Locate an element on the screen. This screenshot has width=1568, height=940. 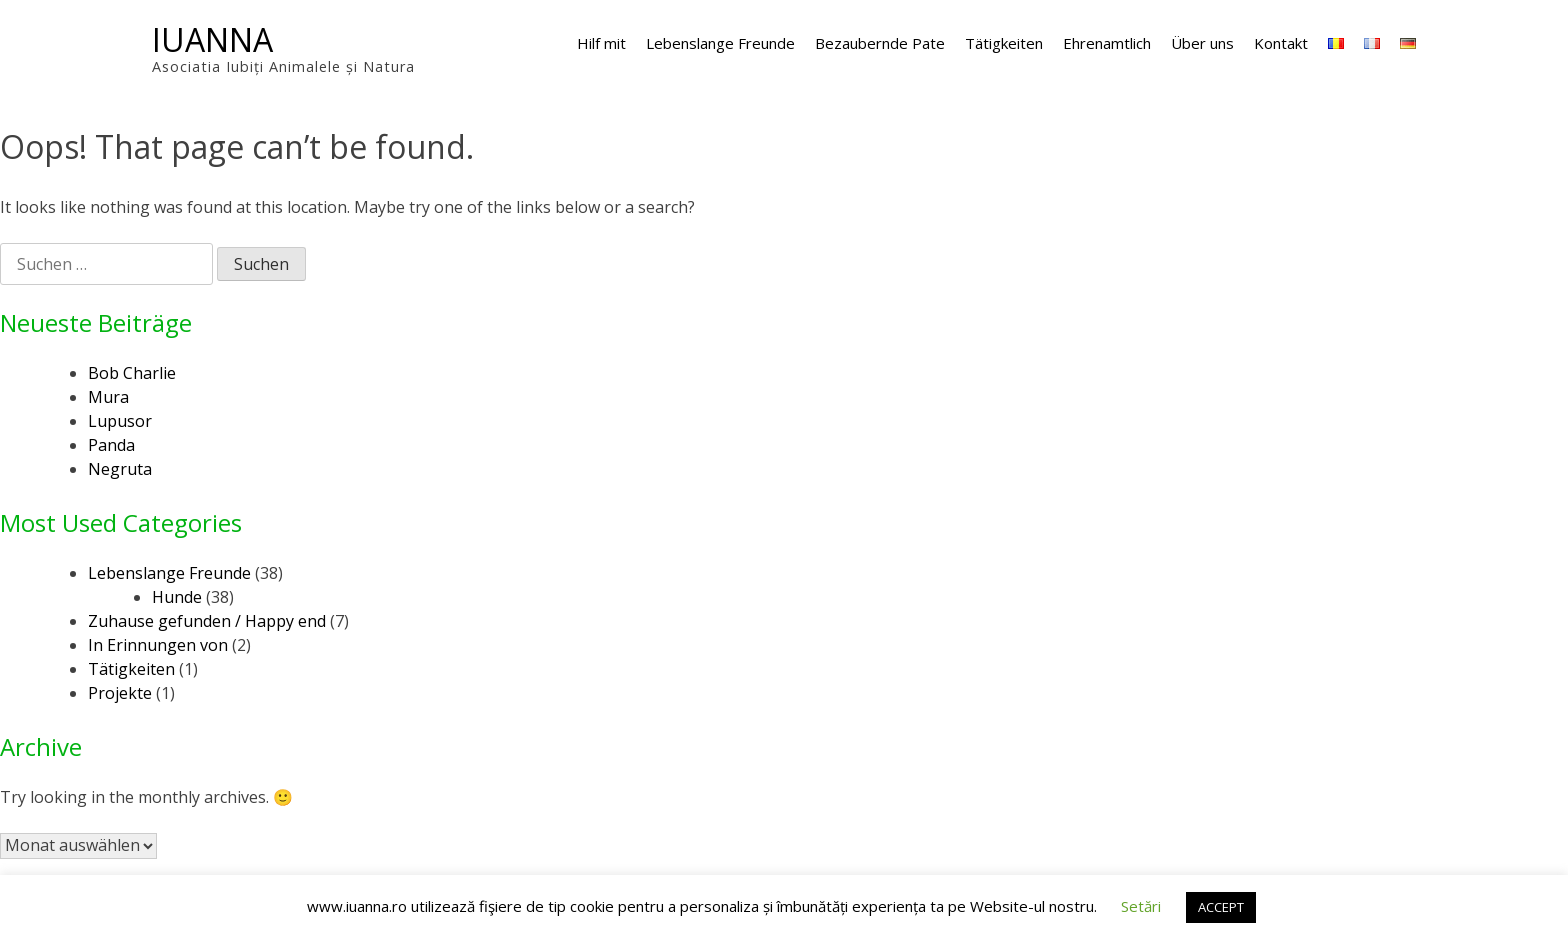
Mura is located at coordinates (108, 397).